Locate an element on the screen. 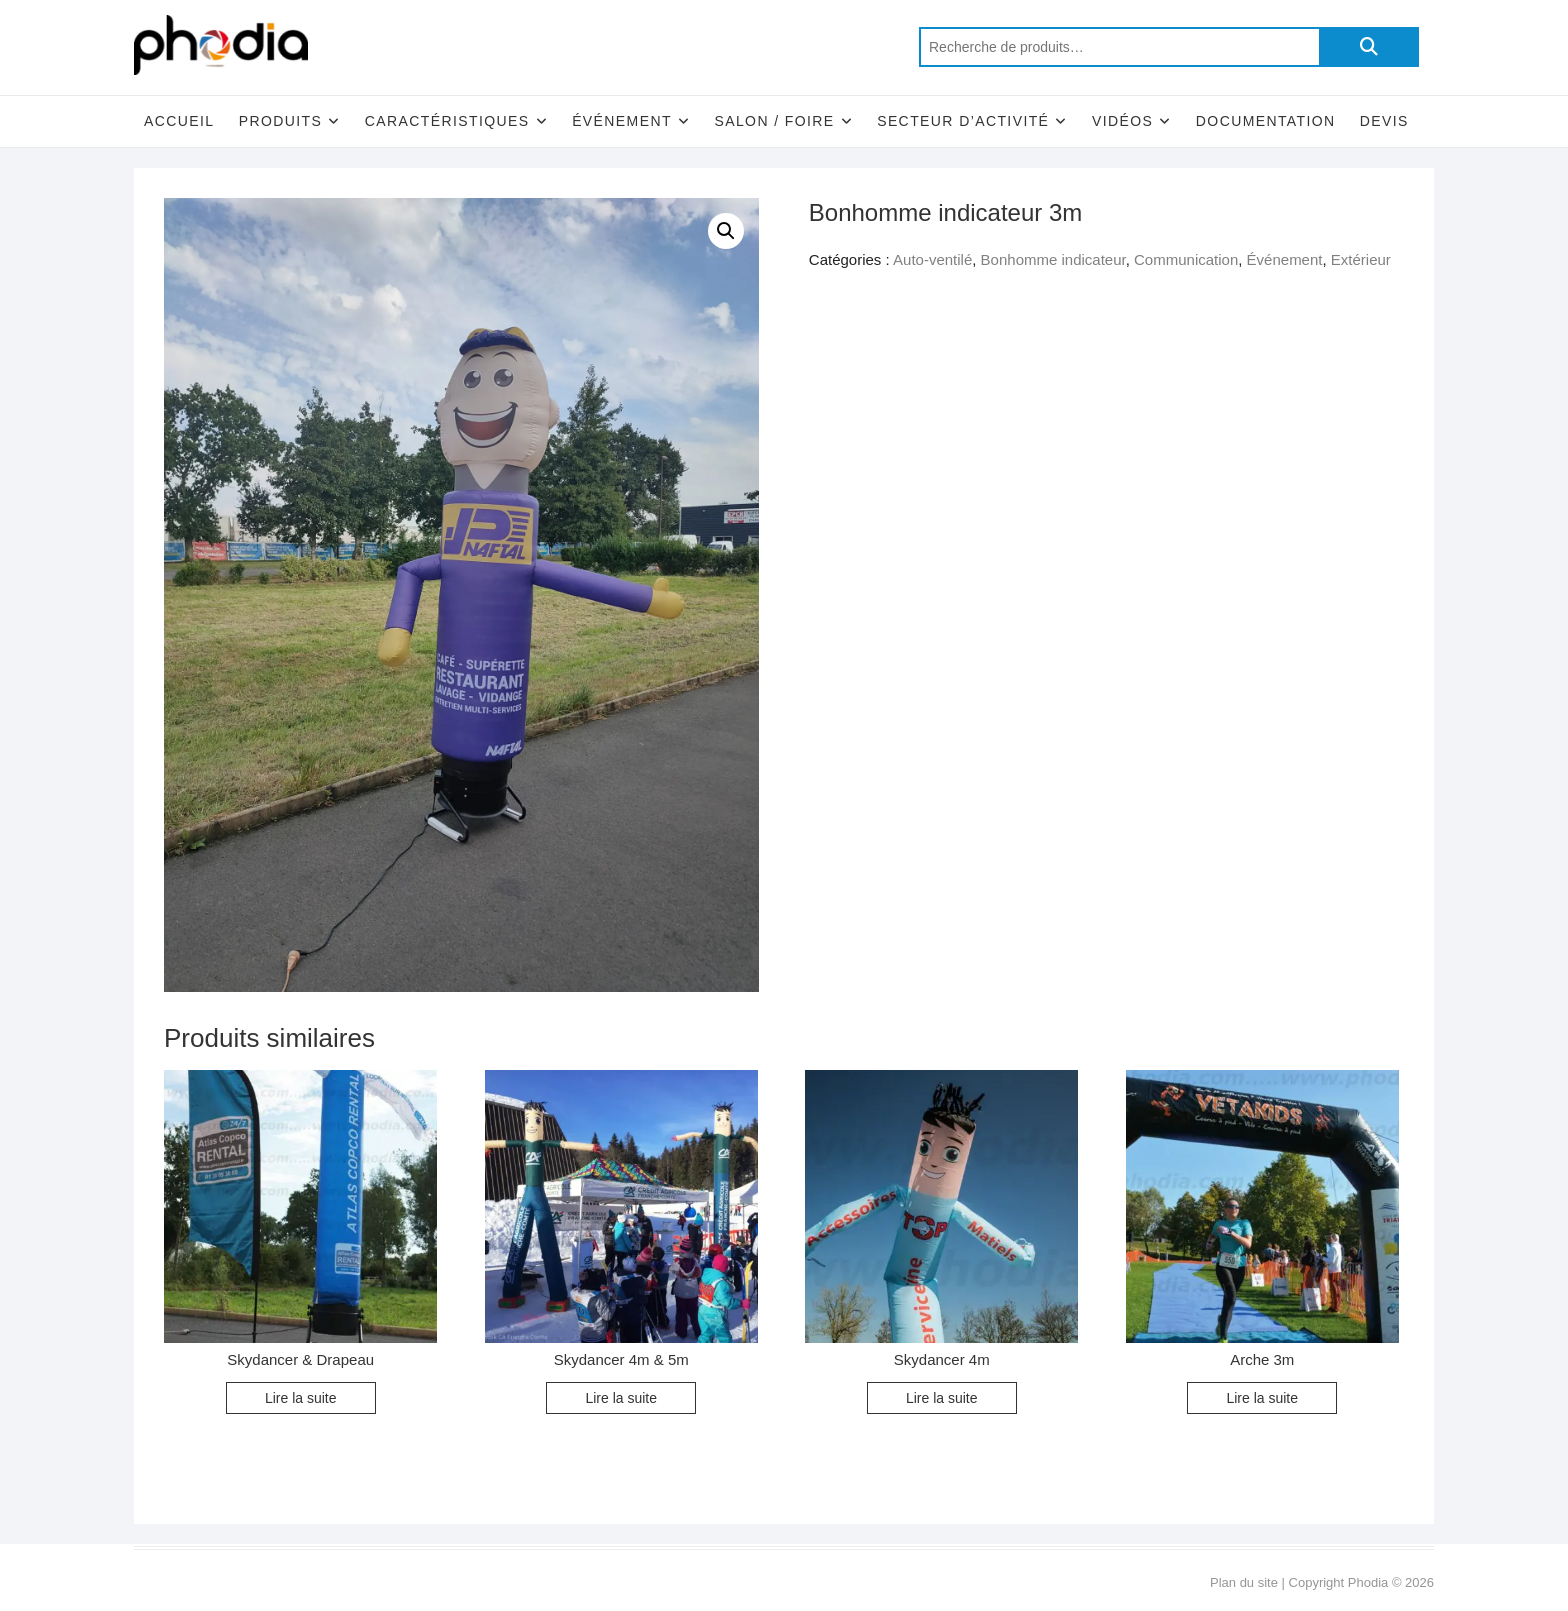 The image size is (1568, 1611). Caractéristiques is located at coordinates (447, 121).